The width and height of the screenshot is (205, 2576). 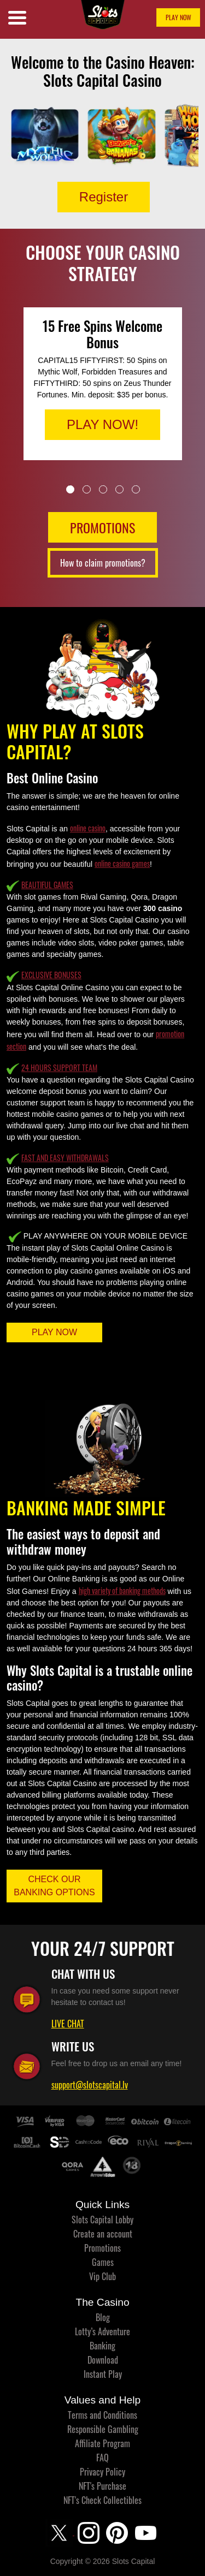 I want to click on 1 [tab], so click(x=70, y=489).